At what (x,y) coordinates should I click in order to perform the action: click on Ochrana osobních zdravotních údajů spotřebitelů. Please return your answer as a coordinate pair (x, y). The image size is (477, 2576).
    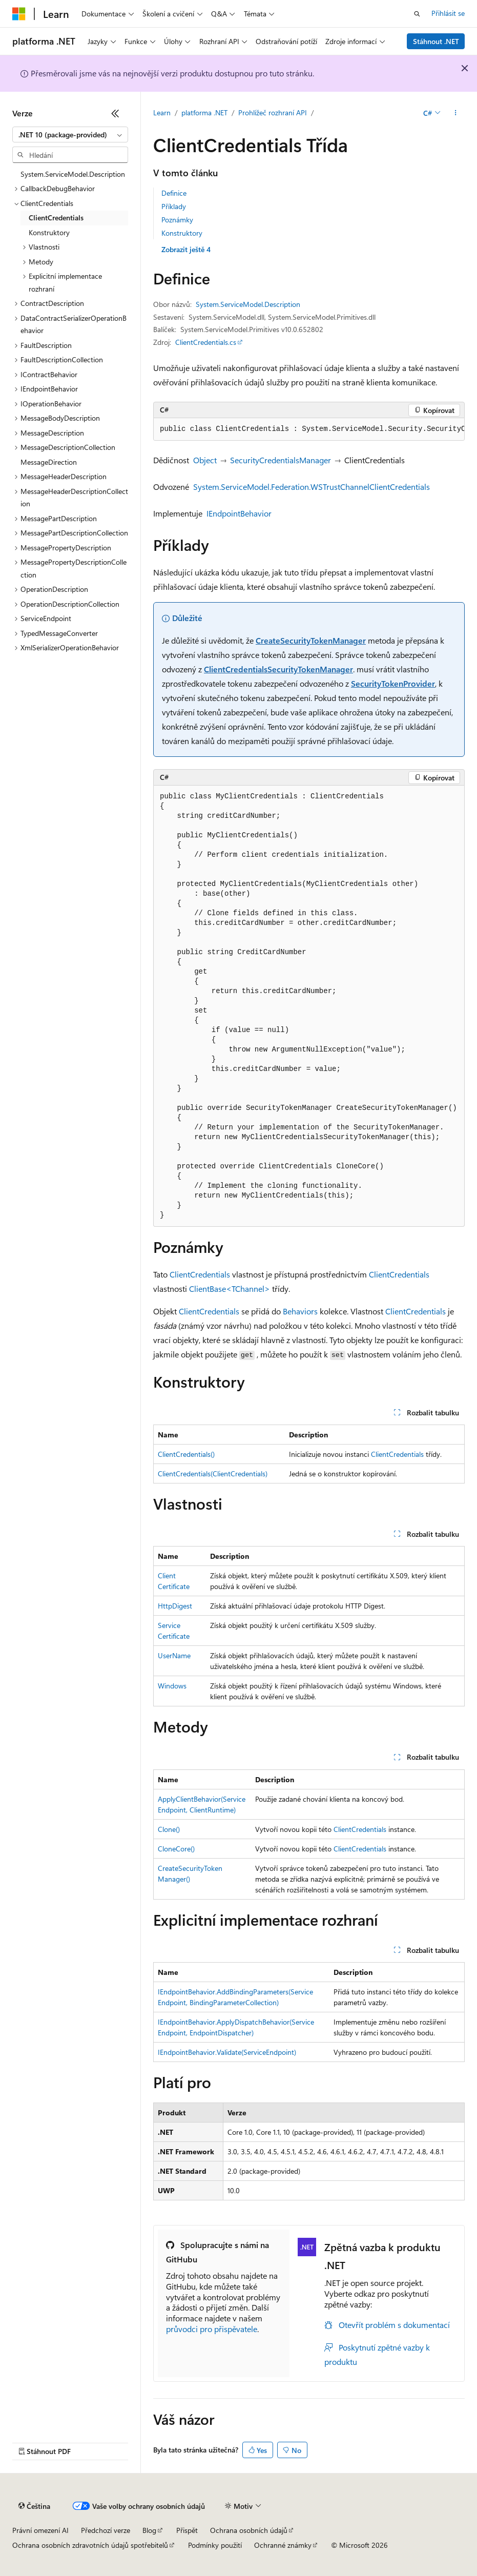
    Looking at the image, I should click on (90, 2545).